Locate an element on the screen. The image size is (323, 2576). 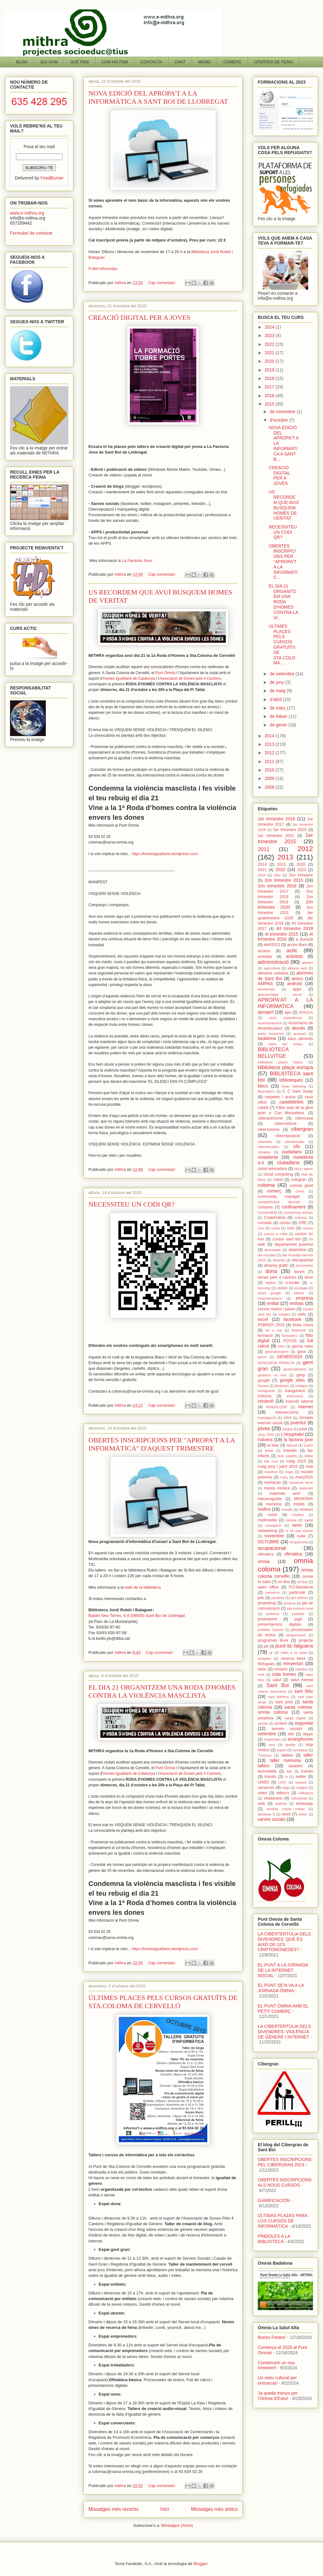
materials actic is located at coordinates (285, 1493).